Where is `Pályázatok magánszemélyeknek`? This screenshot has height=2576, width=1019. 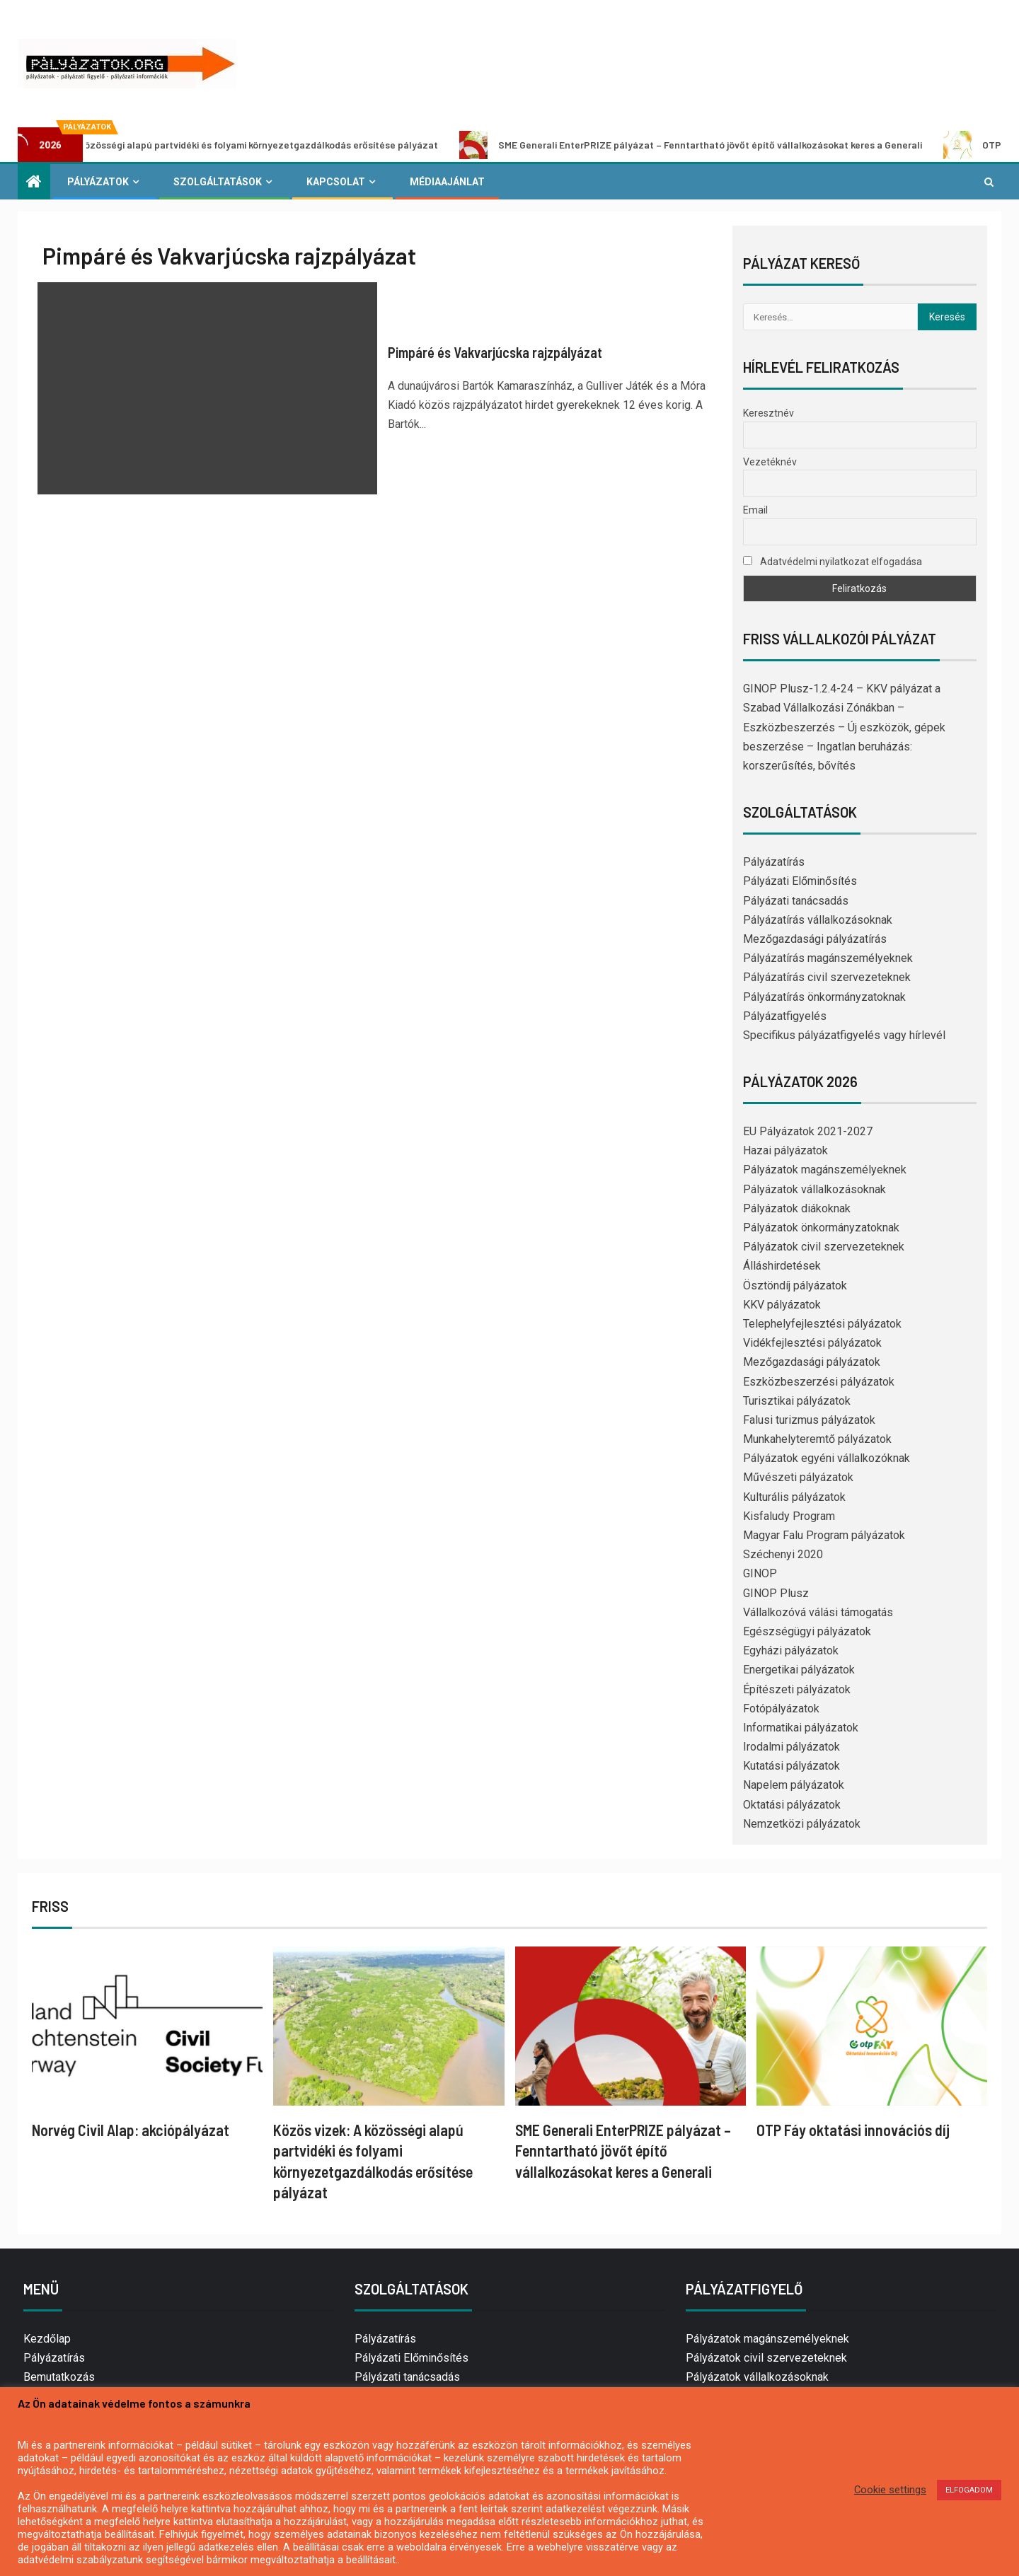 Pályázatok magánszemélyeknek is located at coordinates (824, 1169).